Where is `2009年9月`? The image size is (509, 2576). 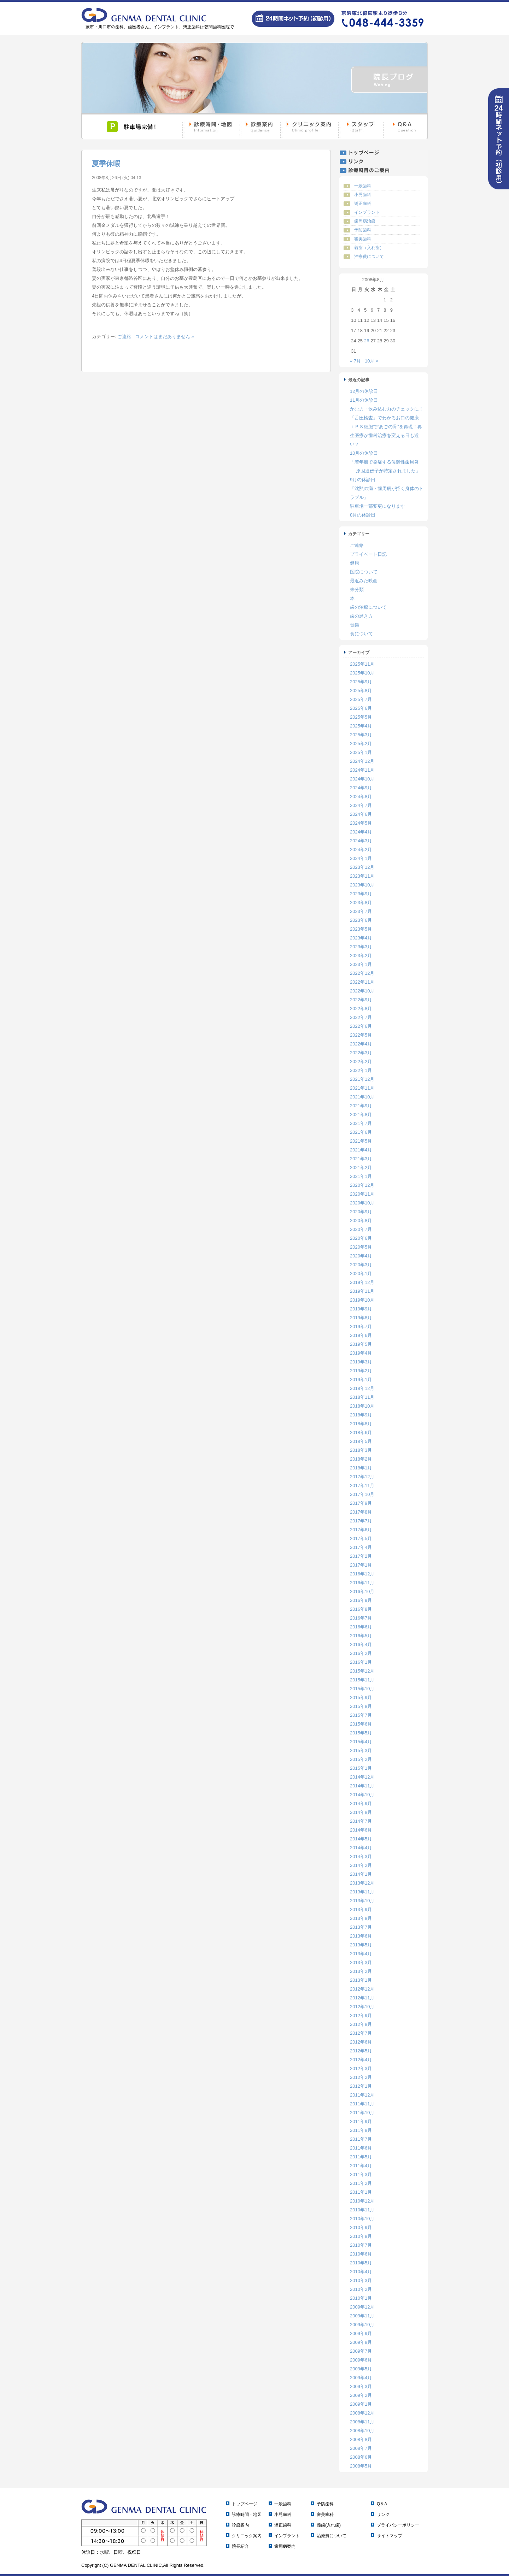
2009年9月 is located at coordinates (361, 2333).